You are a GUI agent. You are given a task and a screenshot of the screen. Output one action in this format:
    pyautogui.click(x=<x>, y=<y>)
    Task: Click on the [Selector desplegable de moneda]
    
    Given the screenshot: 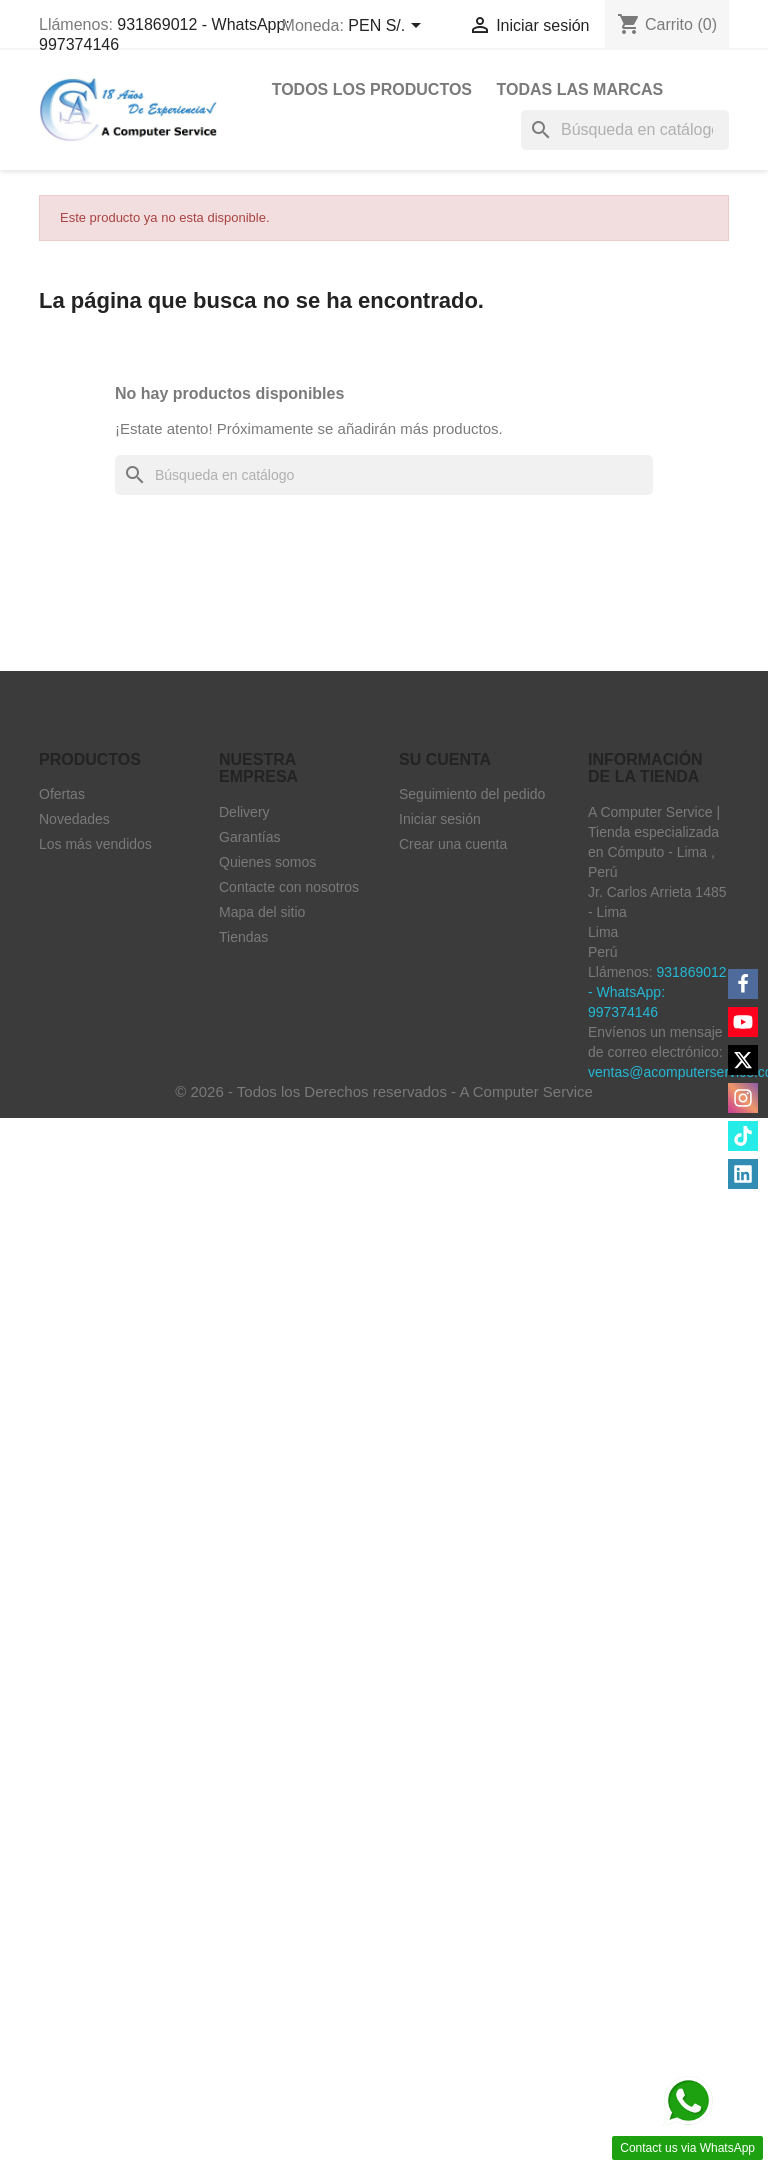 What is the action you would take?
    pyautogui.click(x=387, y=27)
    